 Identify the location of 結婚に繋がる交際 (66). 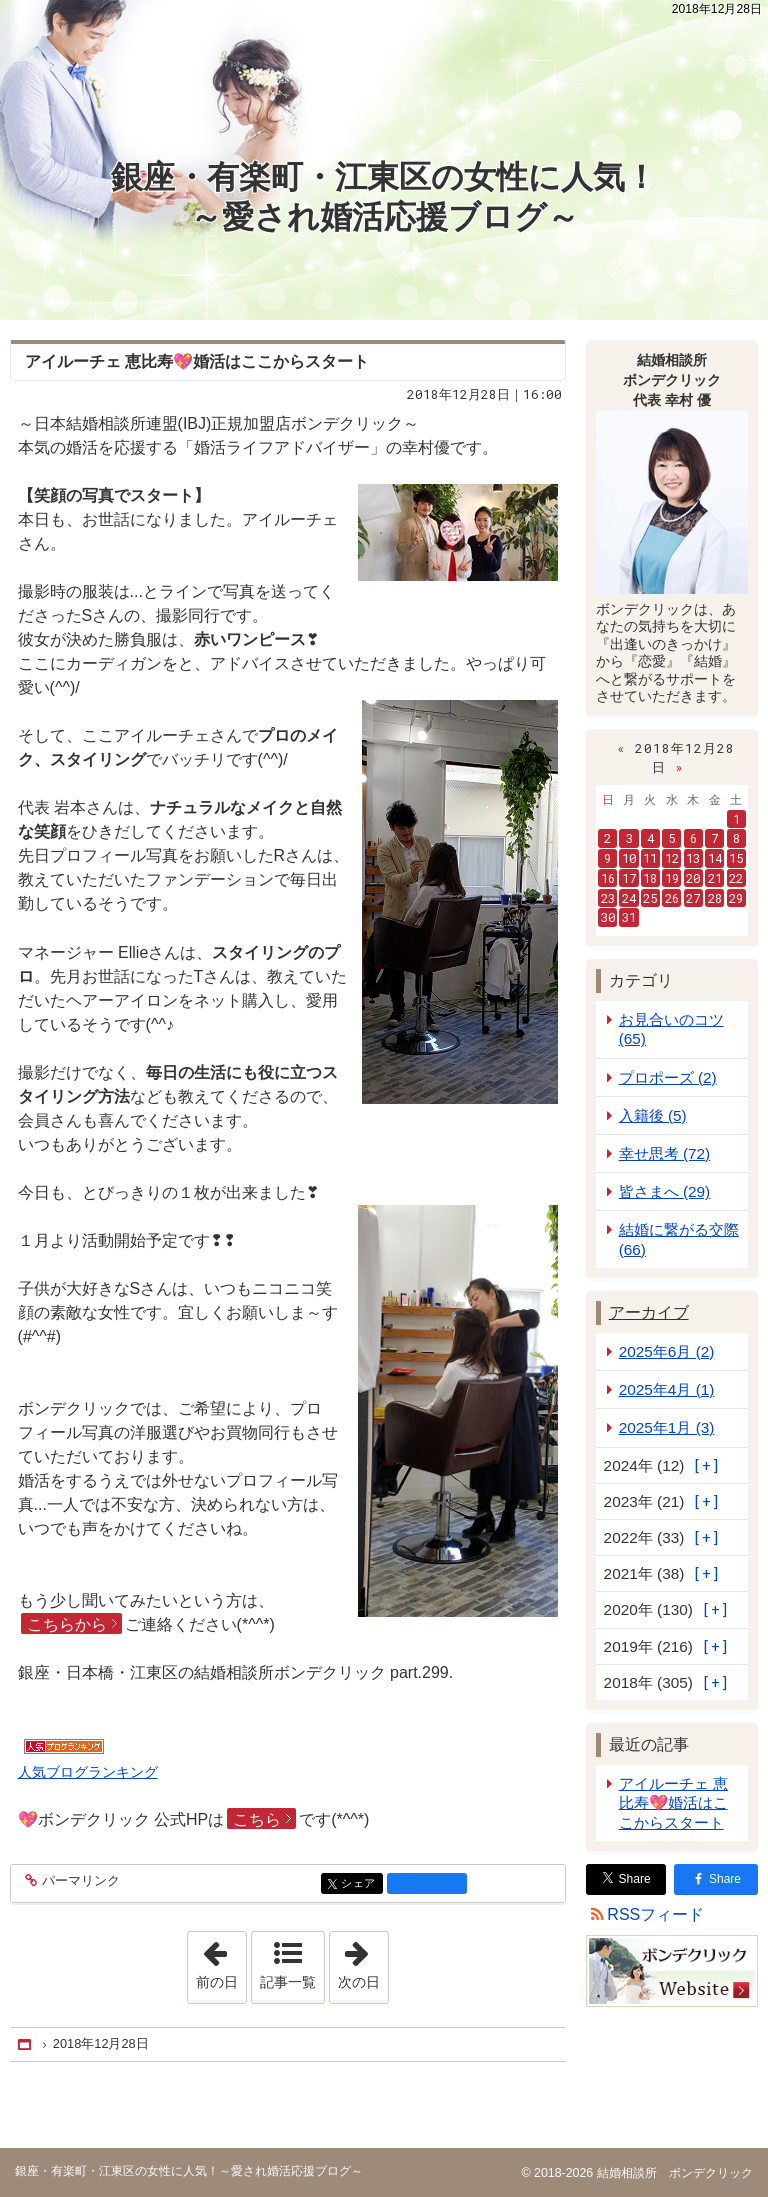
(679, 1239).